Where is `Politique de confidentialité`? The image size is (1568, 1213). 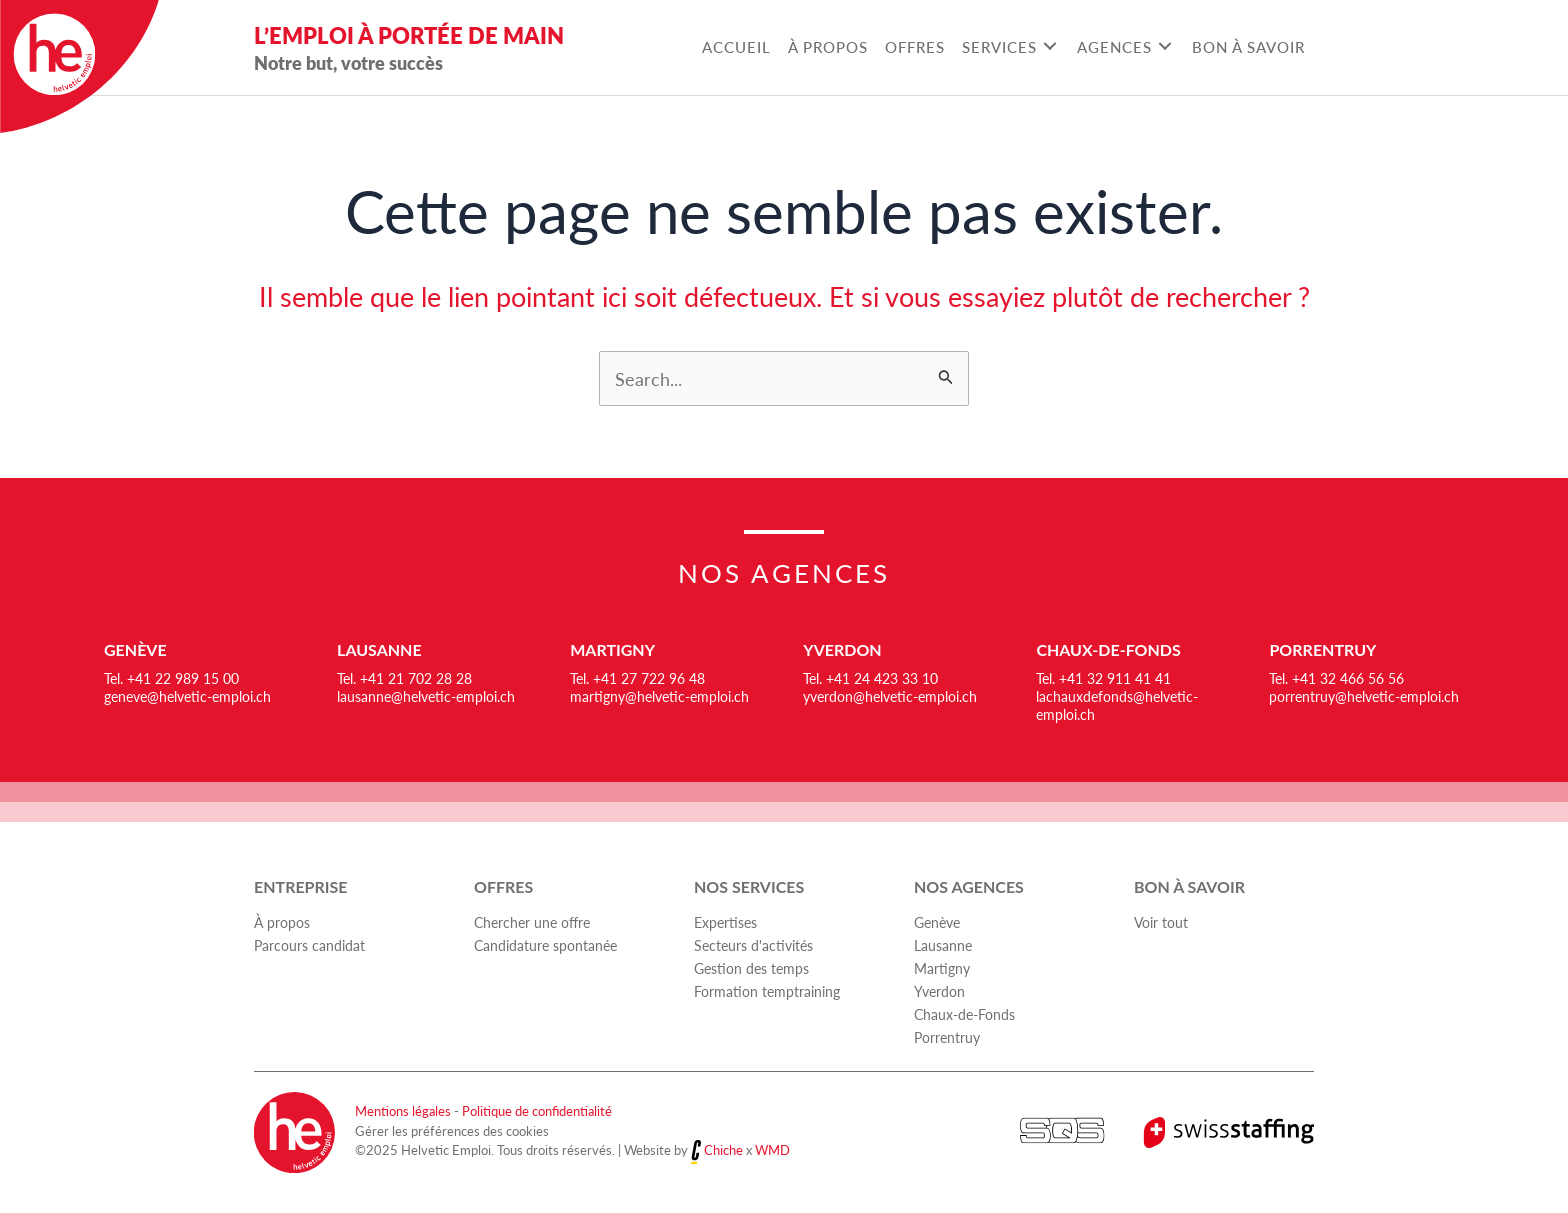 Politique de confidentialité is located at coordinates (537, 1110).